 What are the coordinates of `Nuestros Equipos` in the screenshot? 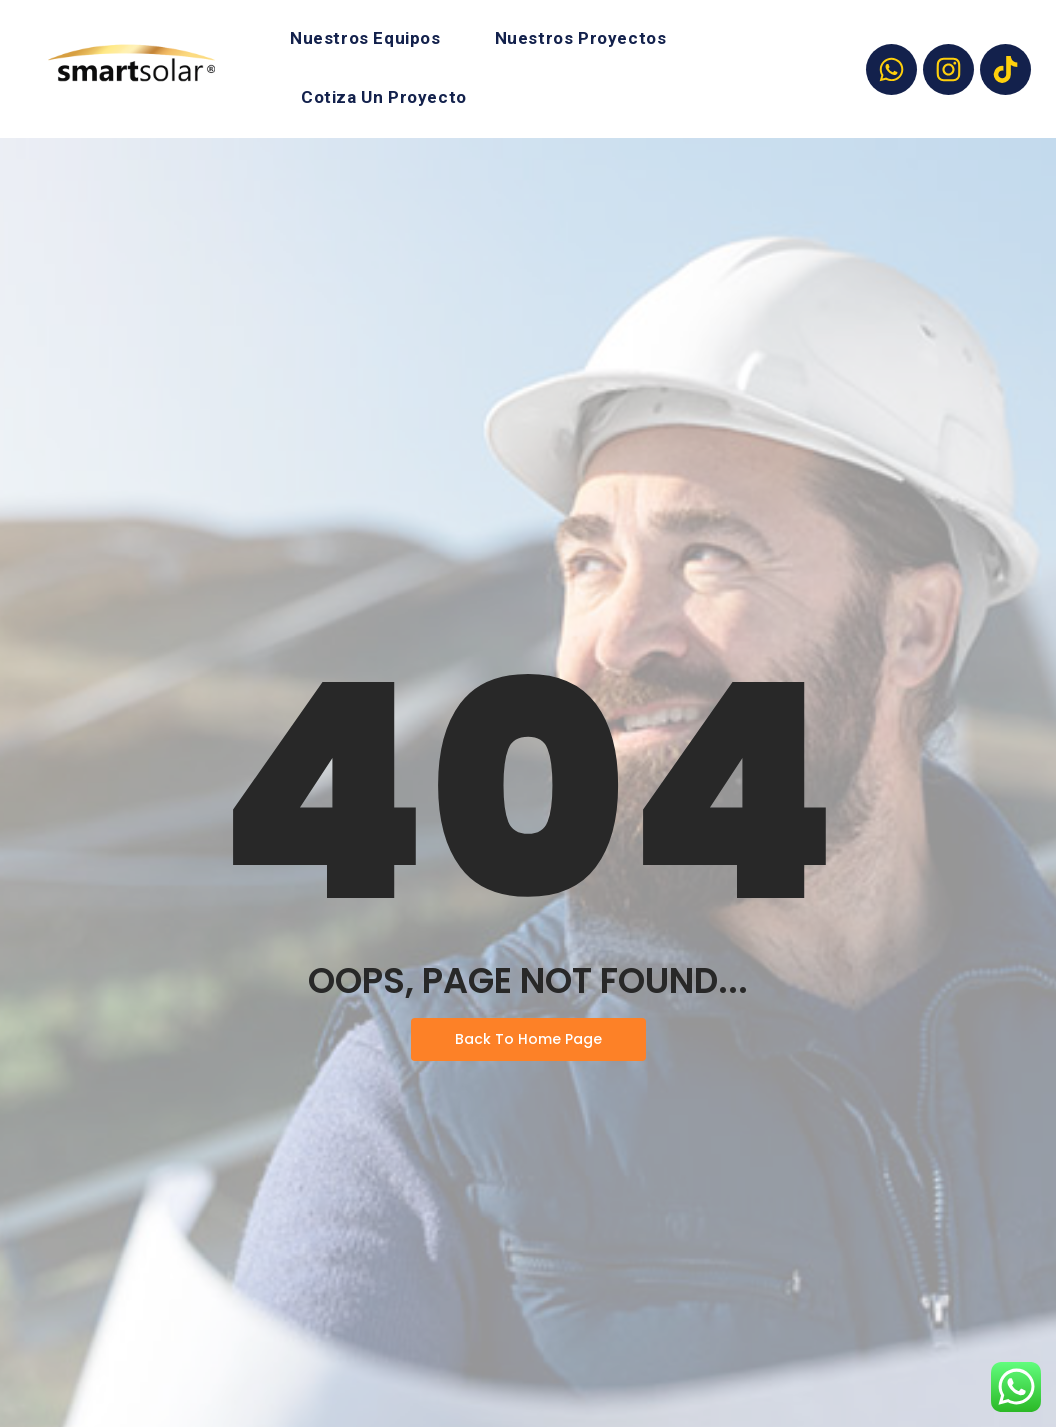 It's located at (365, 38).